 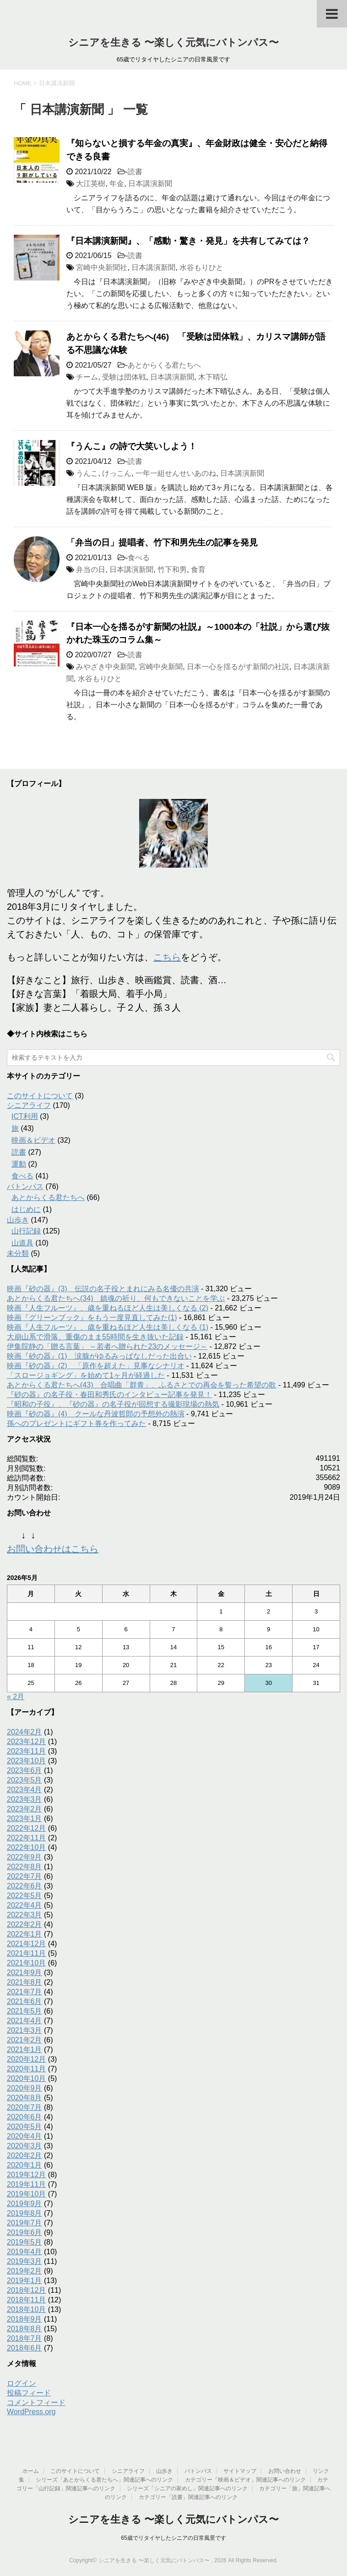 I want to click on 2022年6月, so click(x=24, y=1886).